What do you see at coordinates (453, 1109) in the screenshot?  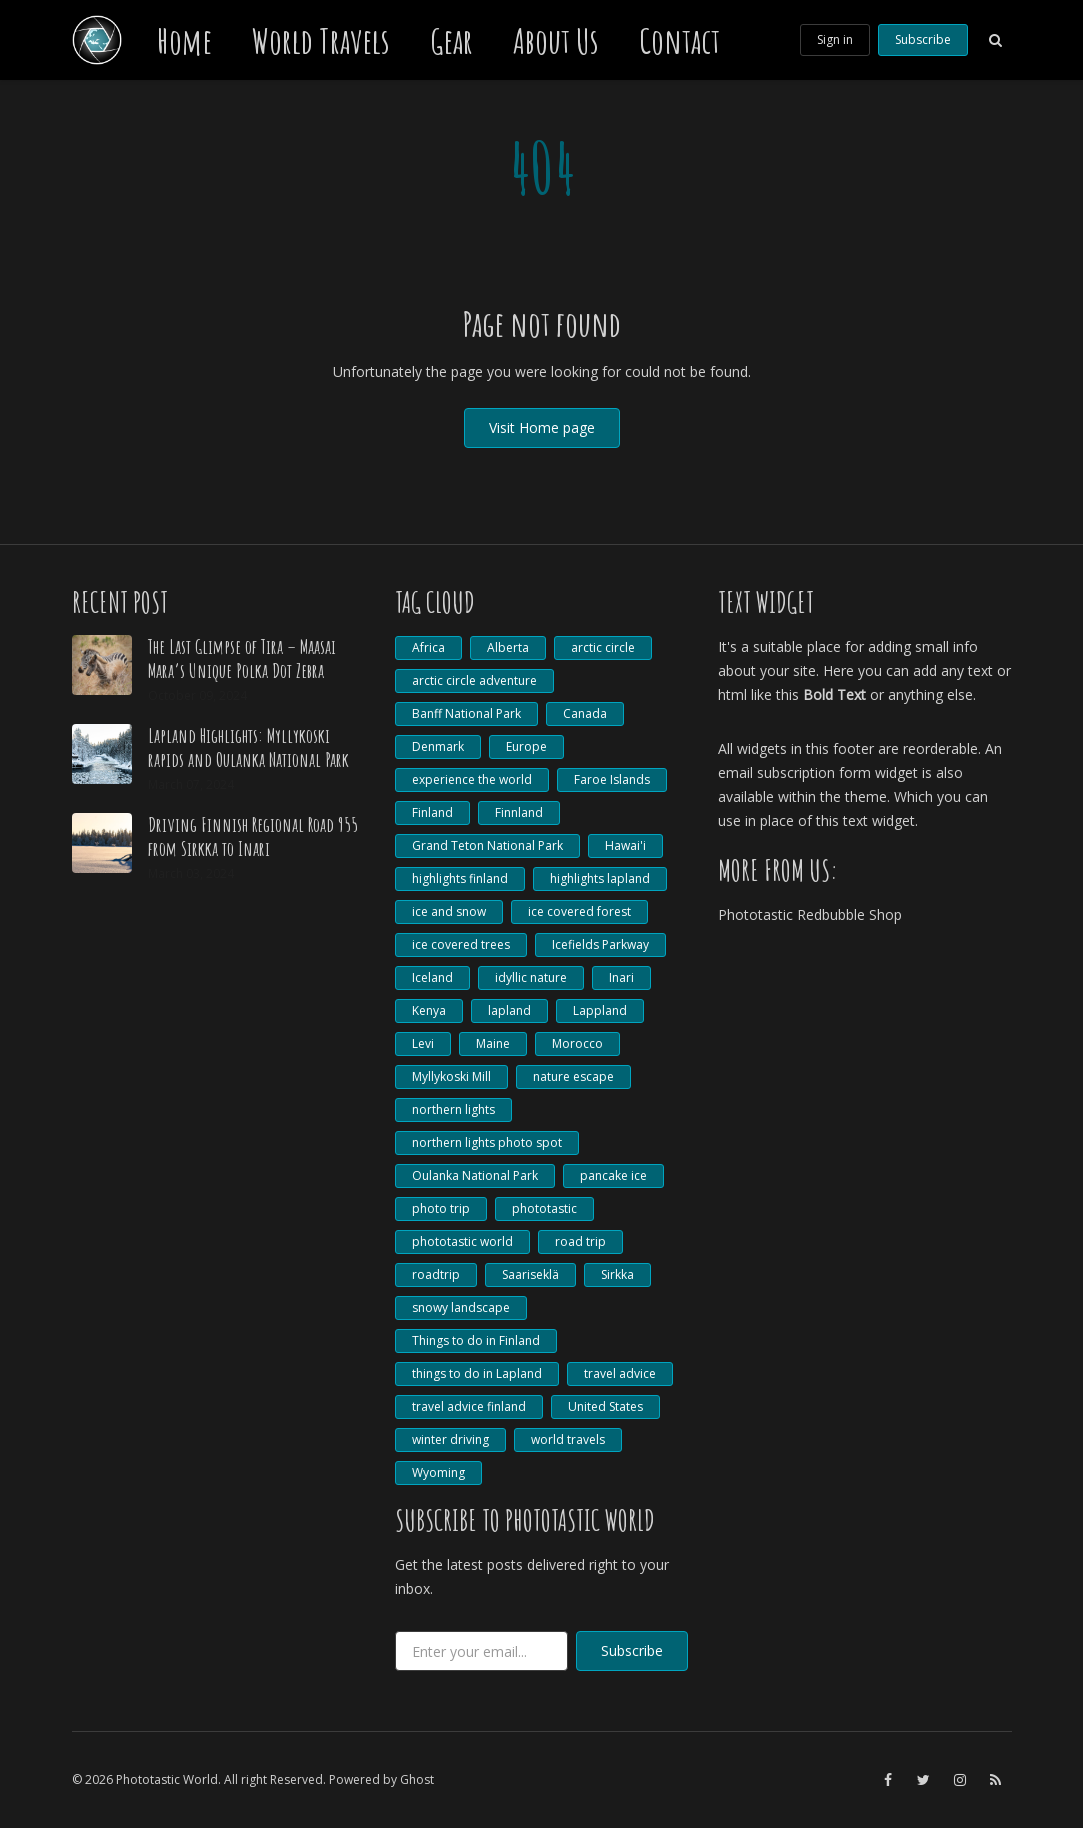 I see `northern lights` at bounding box center [453, 1109].